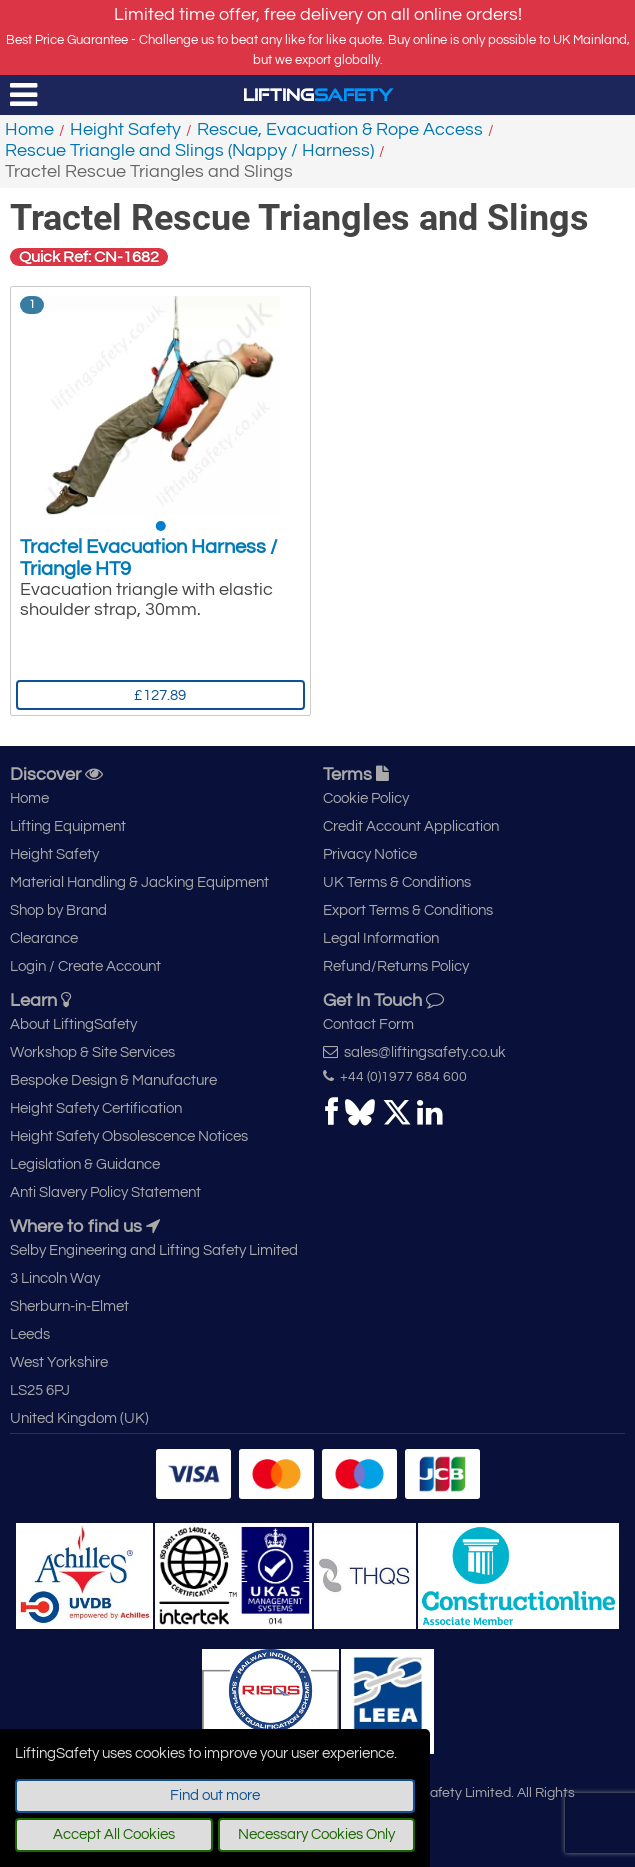 This screenshot has width=635, height=1867. I want to click on Find out more, so click(215, 1795).